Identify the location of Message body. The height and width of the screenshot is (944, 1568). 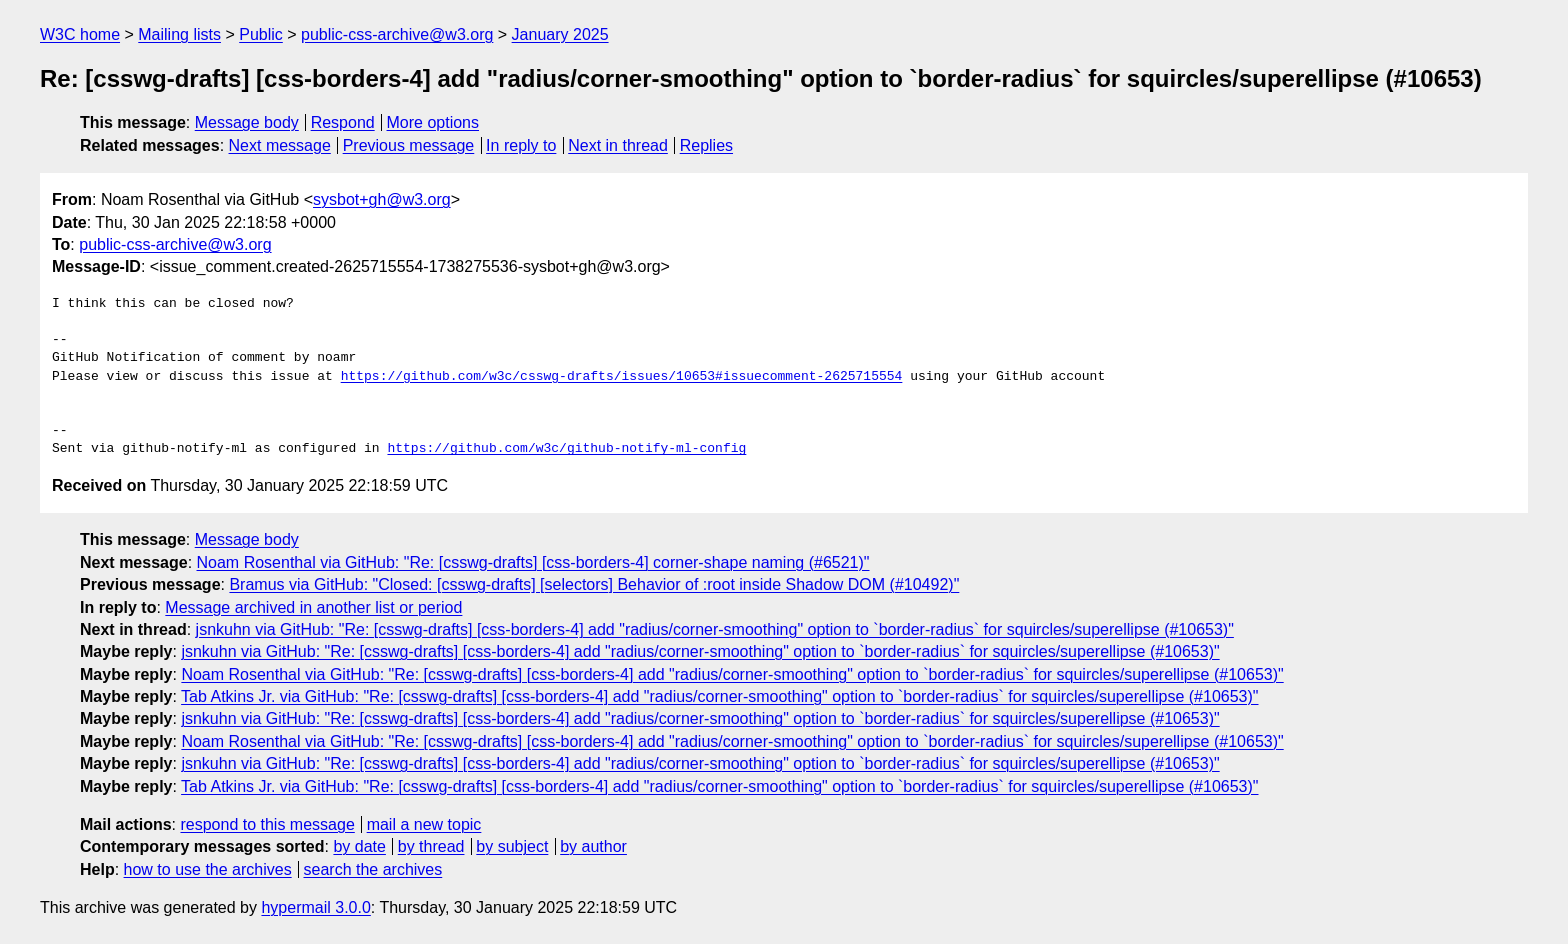
(247, 122).